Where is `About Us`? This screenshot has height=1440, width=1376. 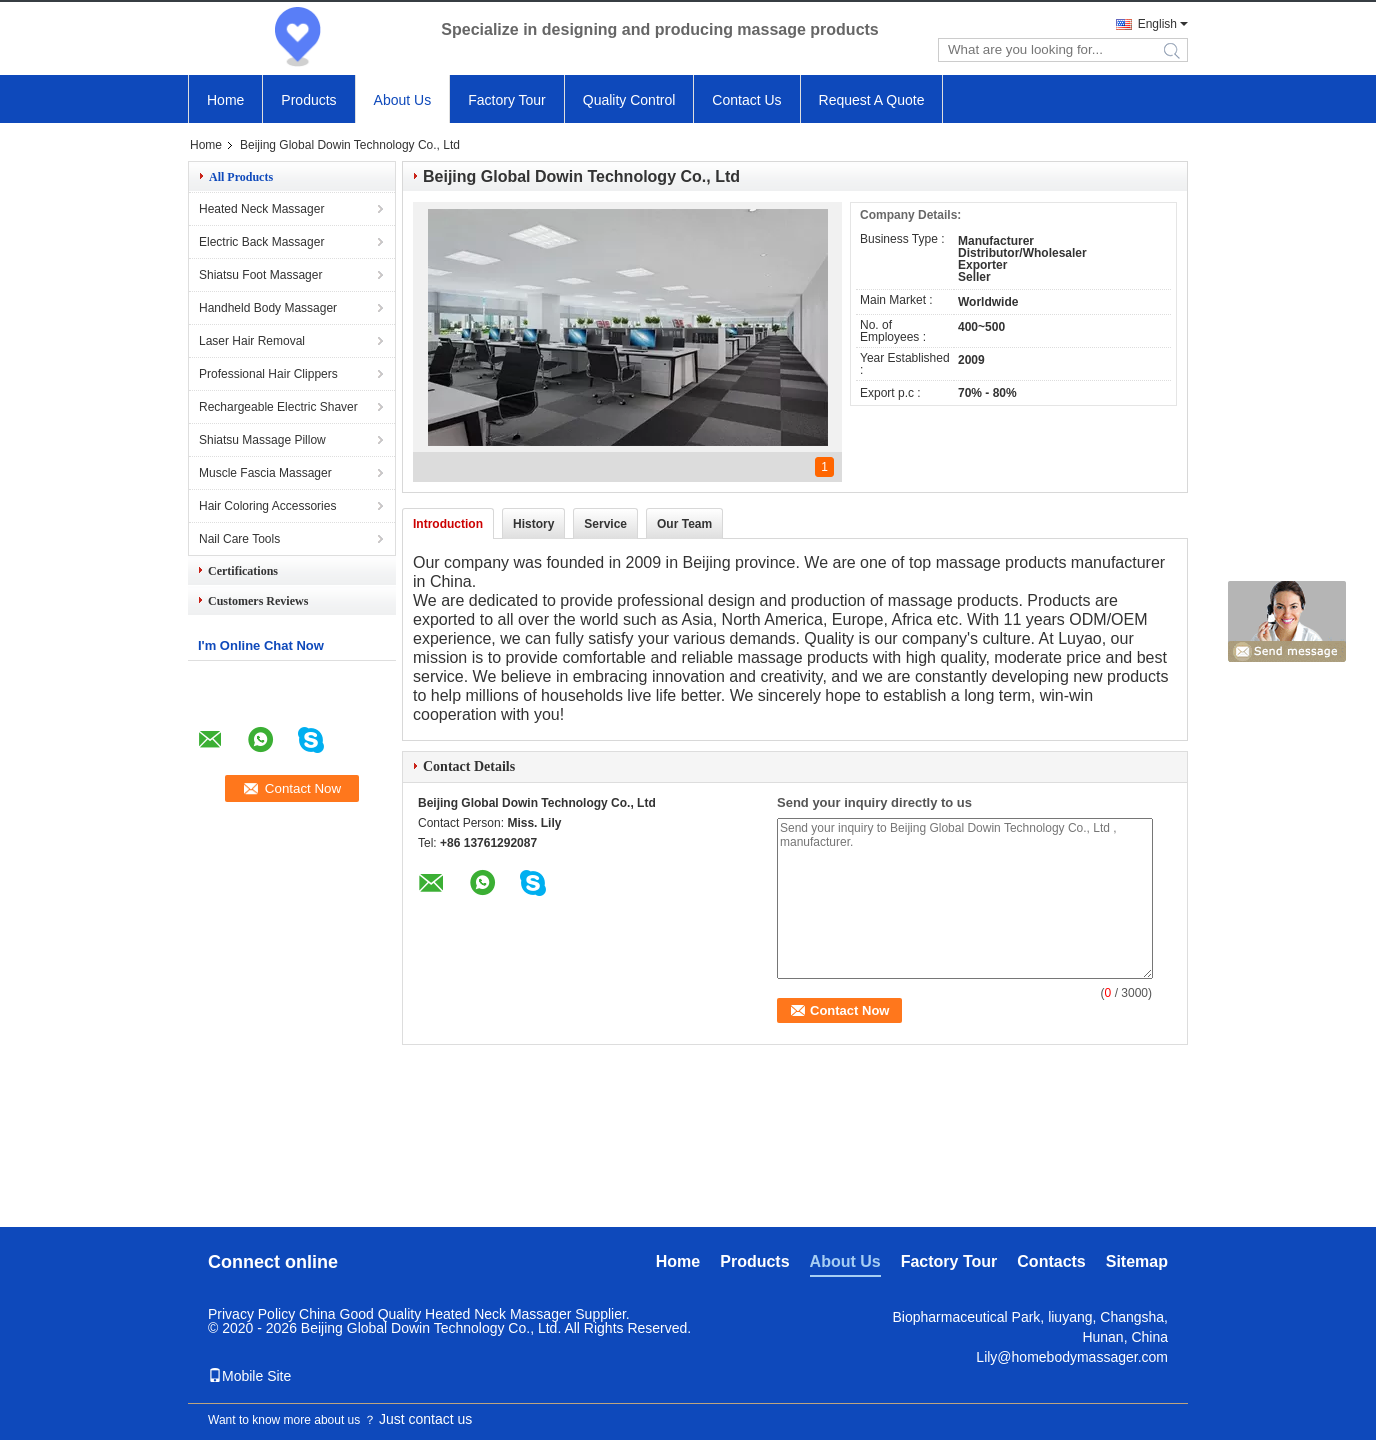
About Us is located at coordinates (403, 100).